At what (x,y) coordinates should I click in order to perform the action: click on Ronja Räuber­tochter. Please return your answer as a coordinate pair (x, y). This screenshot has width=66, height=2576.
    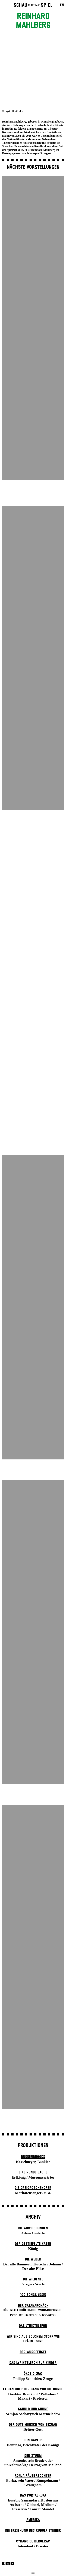
    Looking at the image, I should click on (33, 2476).